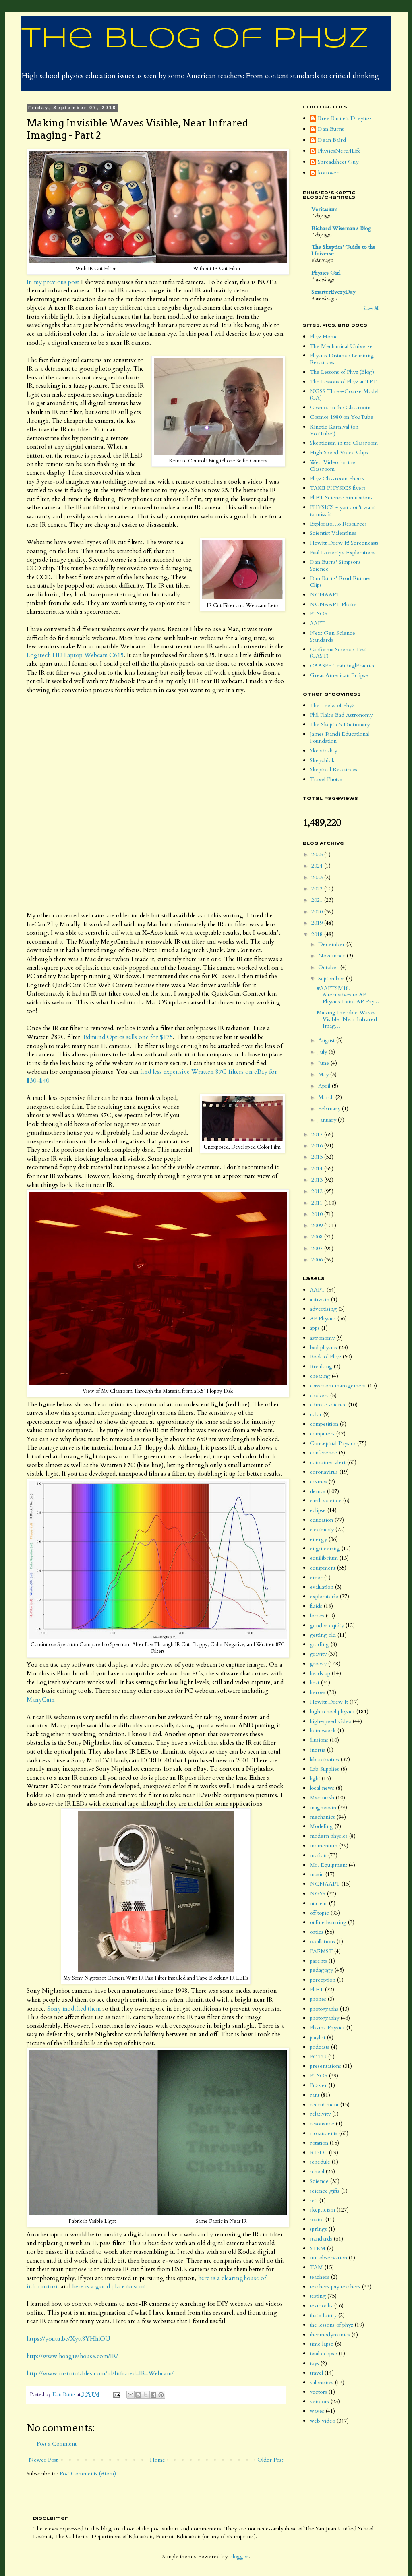  I want to click on Phyz Classroom Photos, so click(337, 478).